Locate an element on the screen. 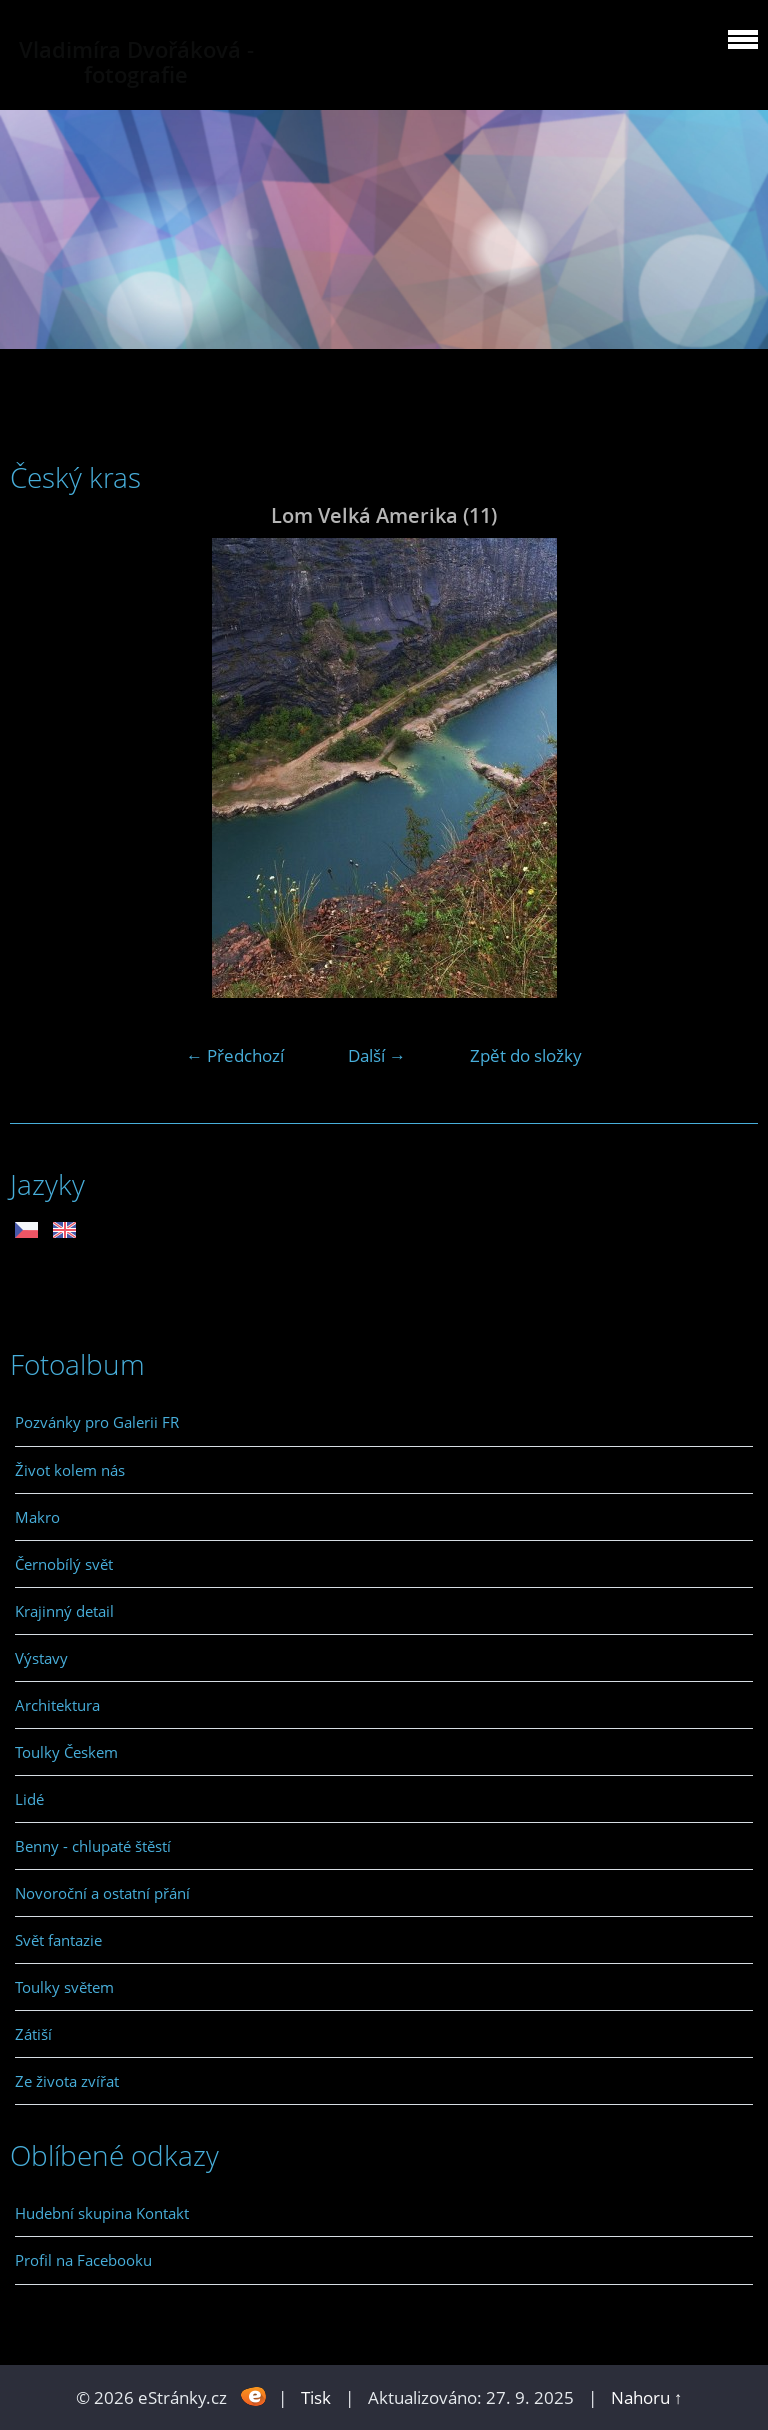 The image size is (768, 2430). Hudební skupina Kontakt is located at coordinates (102, 2213).